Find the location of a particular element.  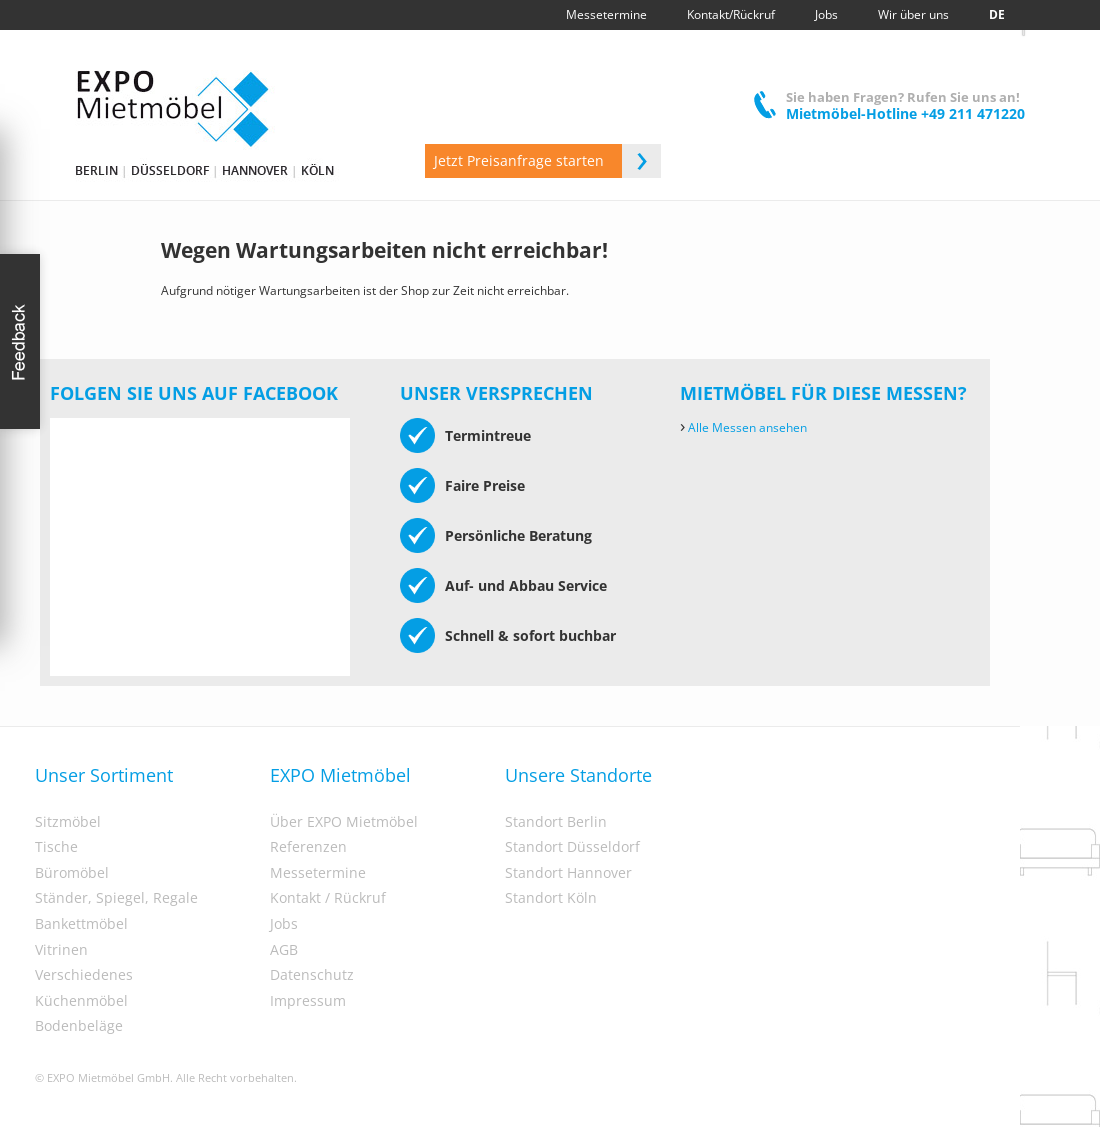

AGB is located at coordinates (284, 950).